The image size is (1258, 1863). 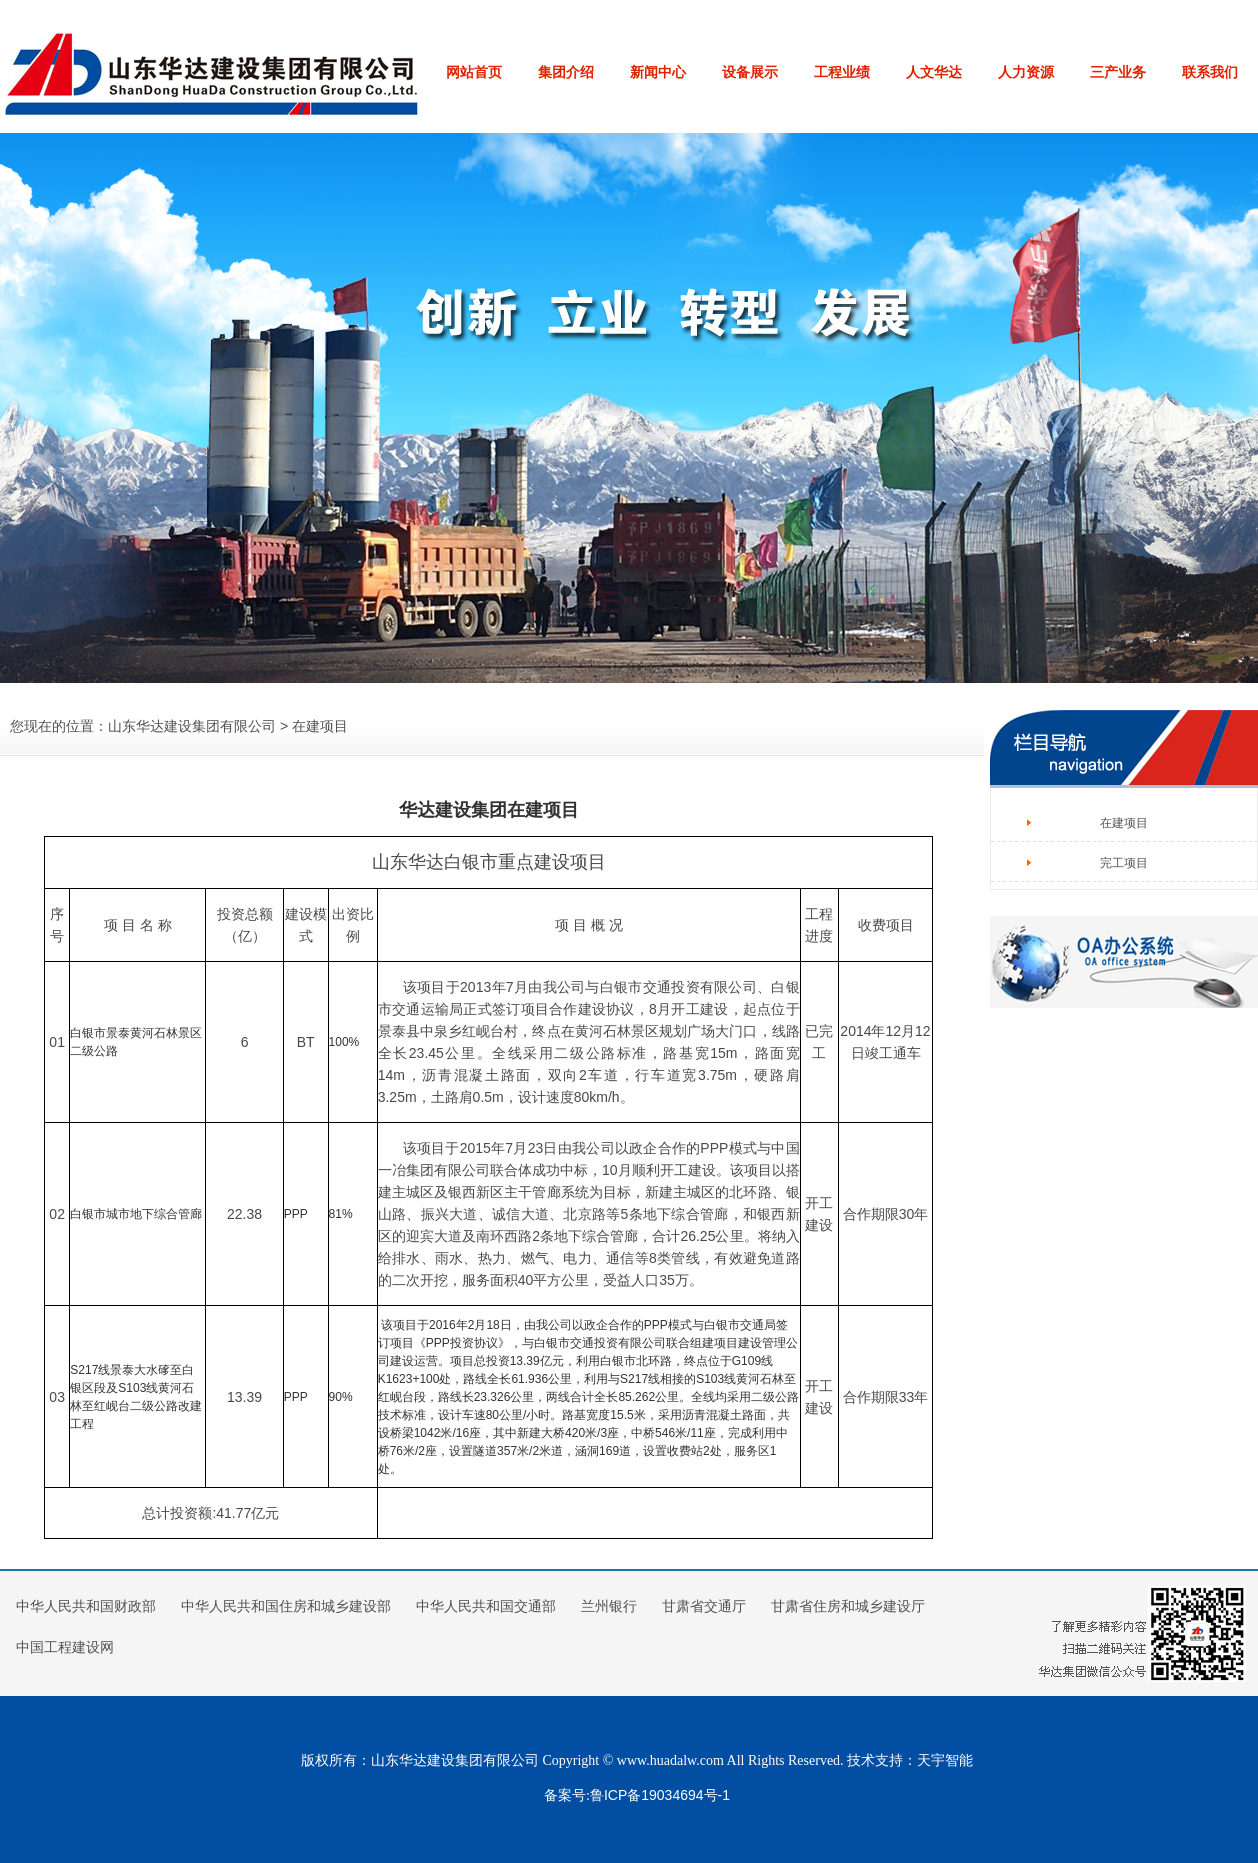 I want to click on 人力资源, so click(x=1026, y=72).